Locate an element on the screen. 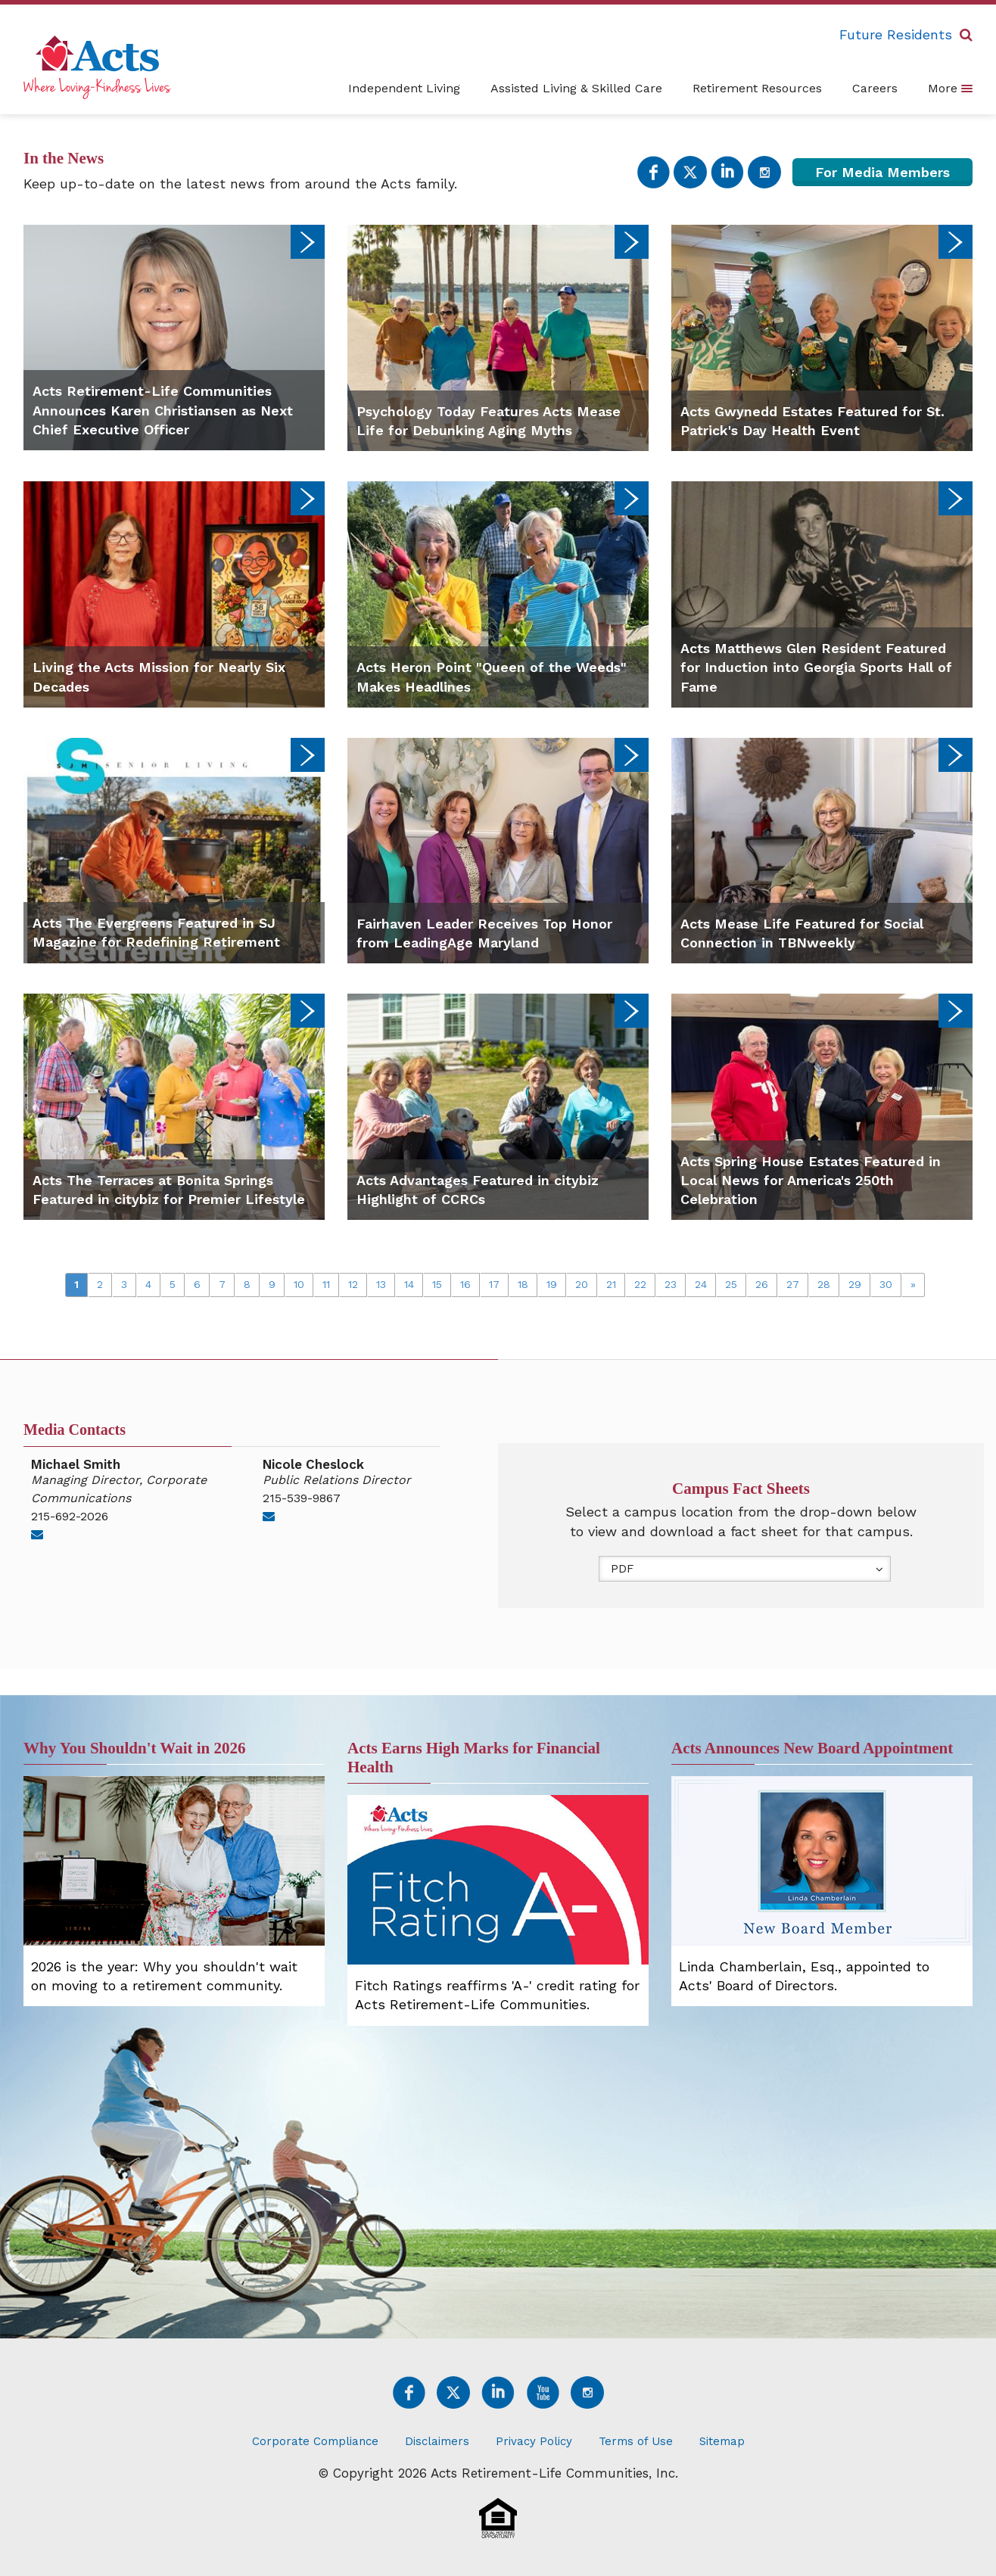 The width and height of the screenshot is (996, 2576). Sitemap is located at coordinates (722, 2441).